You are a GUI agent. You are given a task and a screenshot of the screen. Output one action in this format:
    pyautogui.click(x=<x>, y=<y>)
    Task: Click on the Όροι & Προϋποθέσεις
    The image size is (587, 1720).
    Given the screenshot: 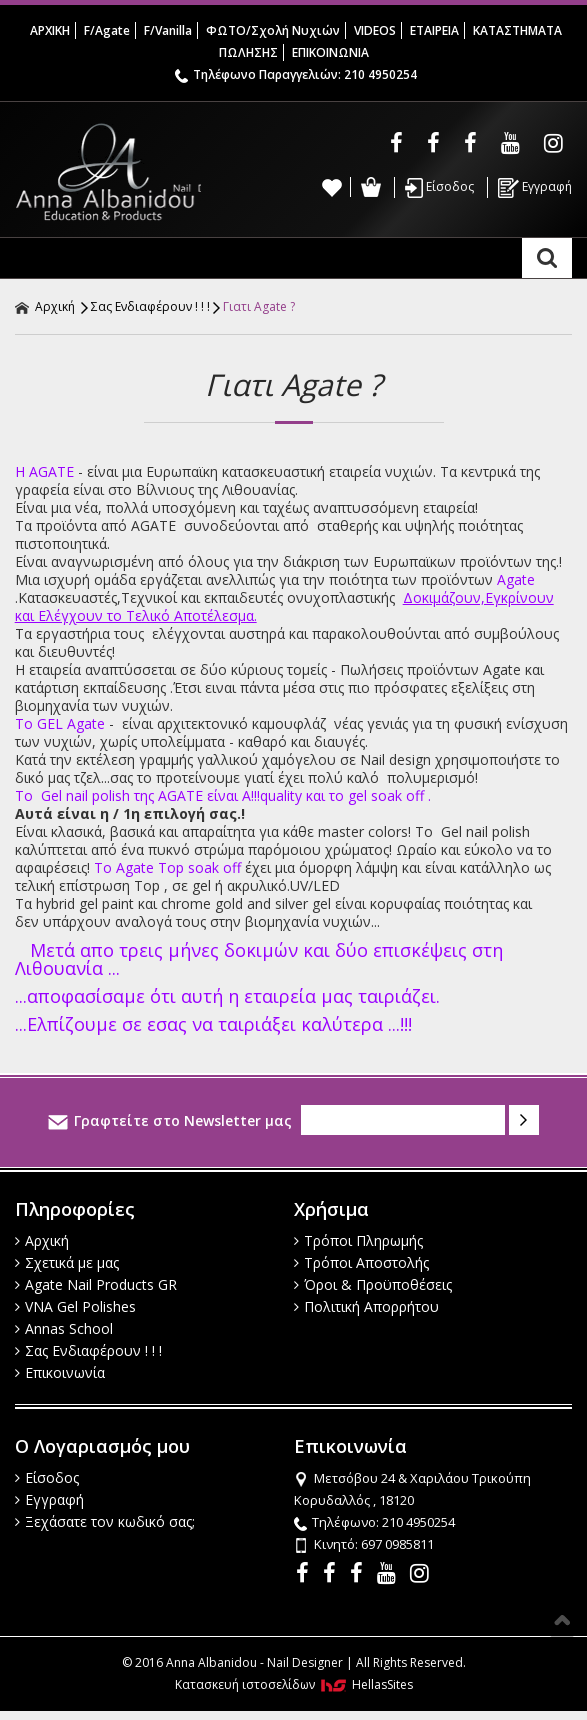 What is the action you would take?
    pyautogui.click(x=373, y=1284)
    